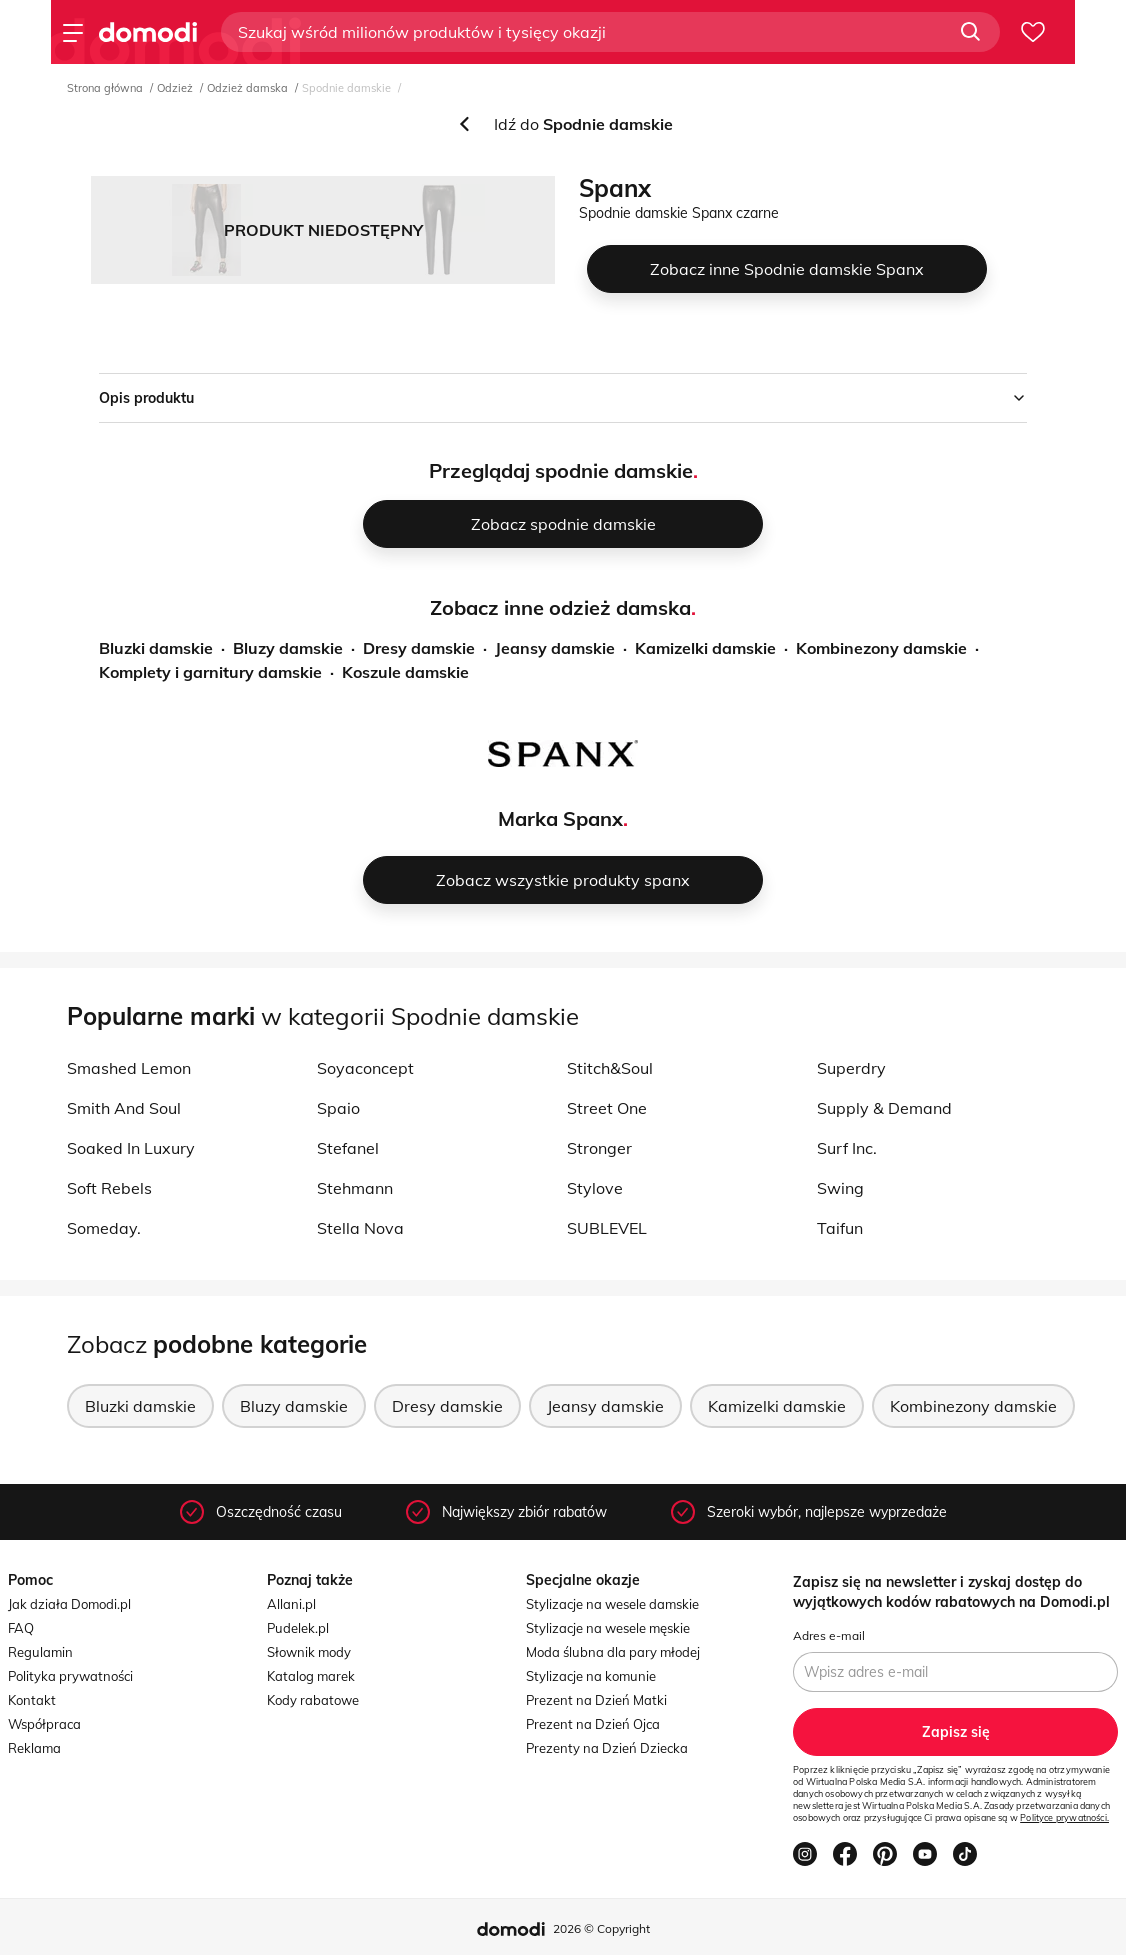  What do you see at coordinates (346, 88) in the screenshot?
I see `Spodnie damskie` at bounding box center [346, 88].